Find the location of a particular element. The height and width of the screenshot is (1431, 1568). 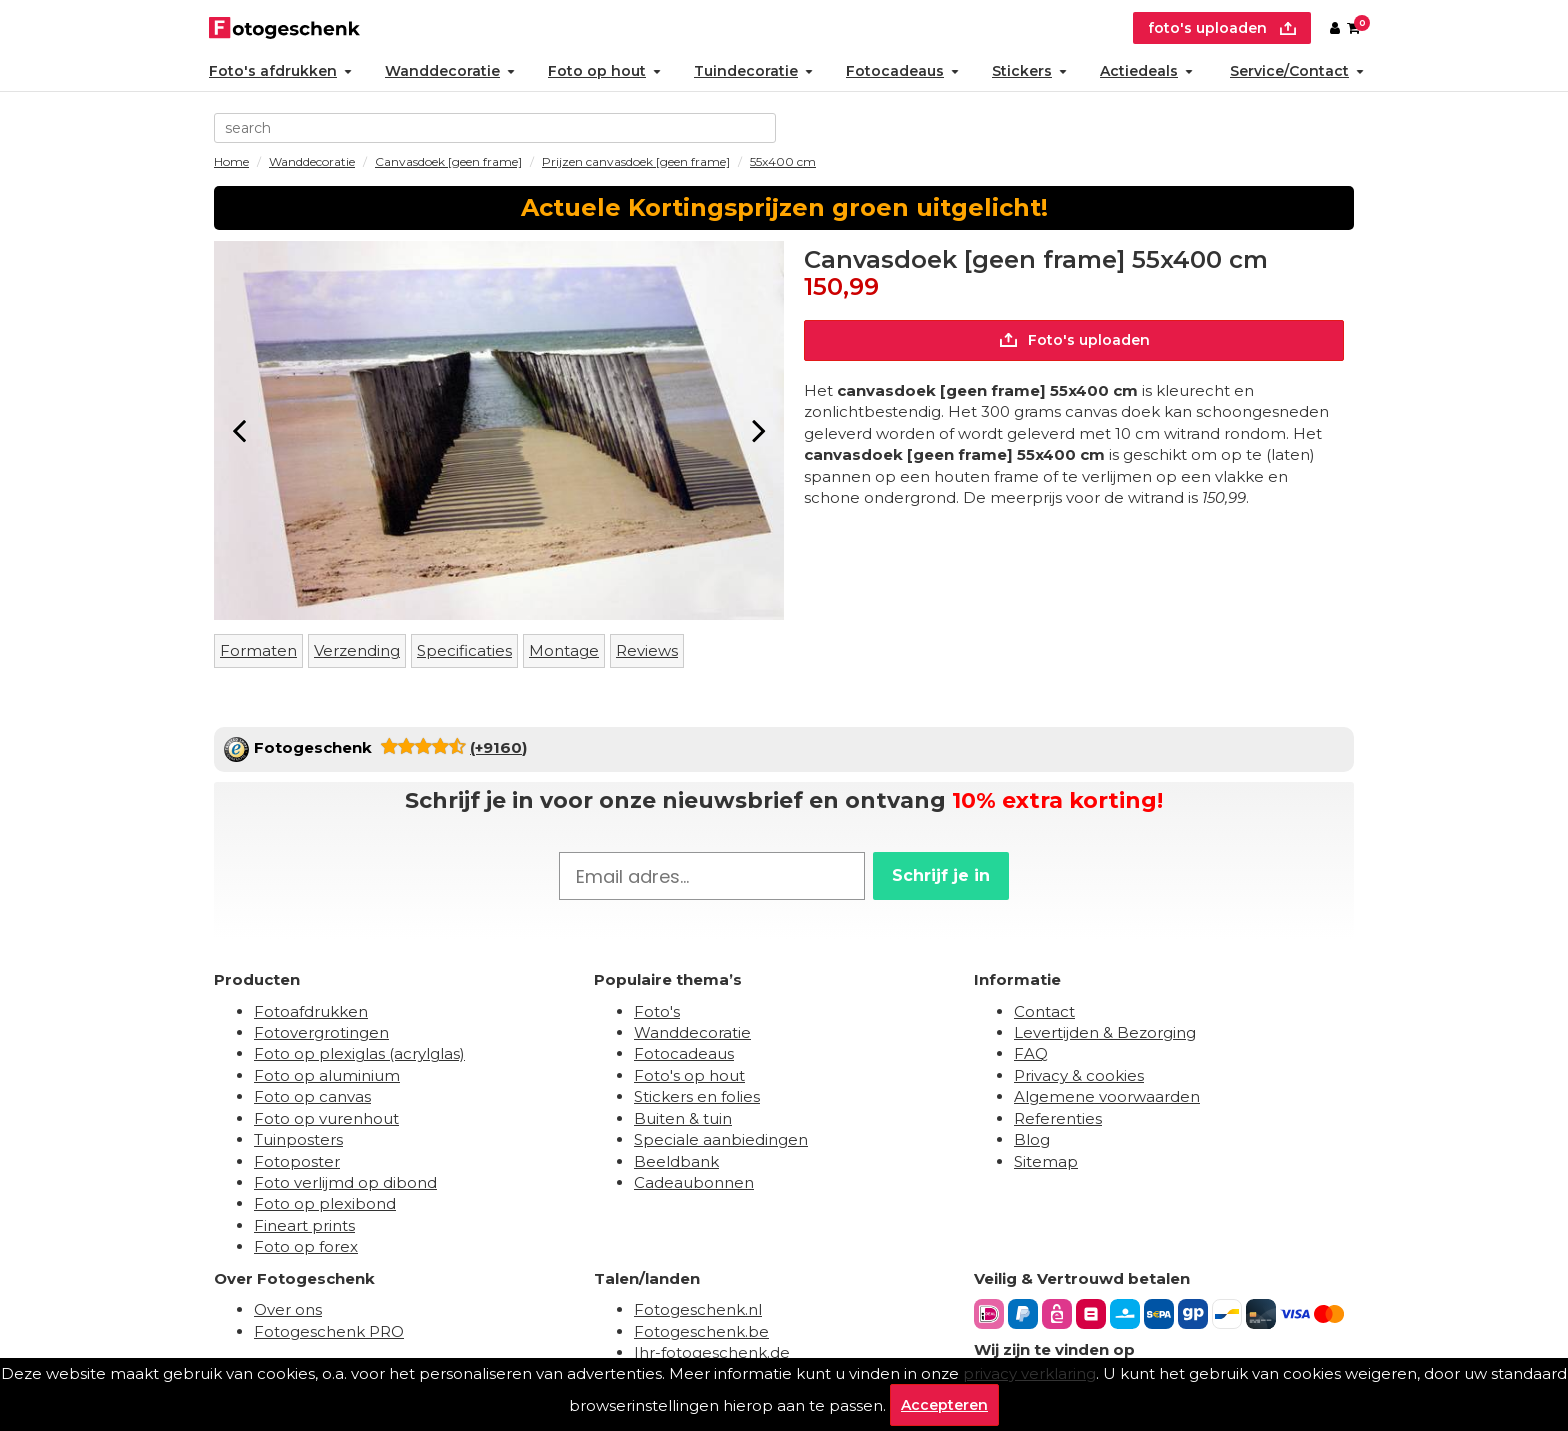

Verzending is located at coordinates (357, 650).